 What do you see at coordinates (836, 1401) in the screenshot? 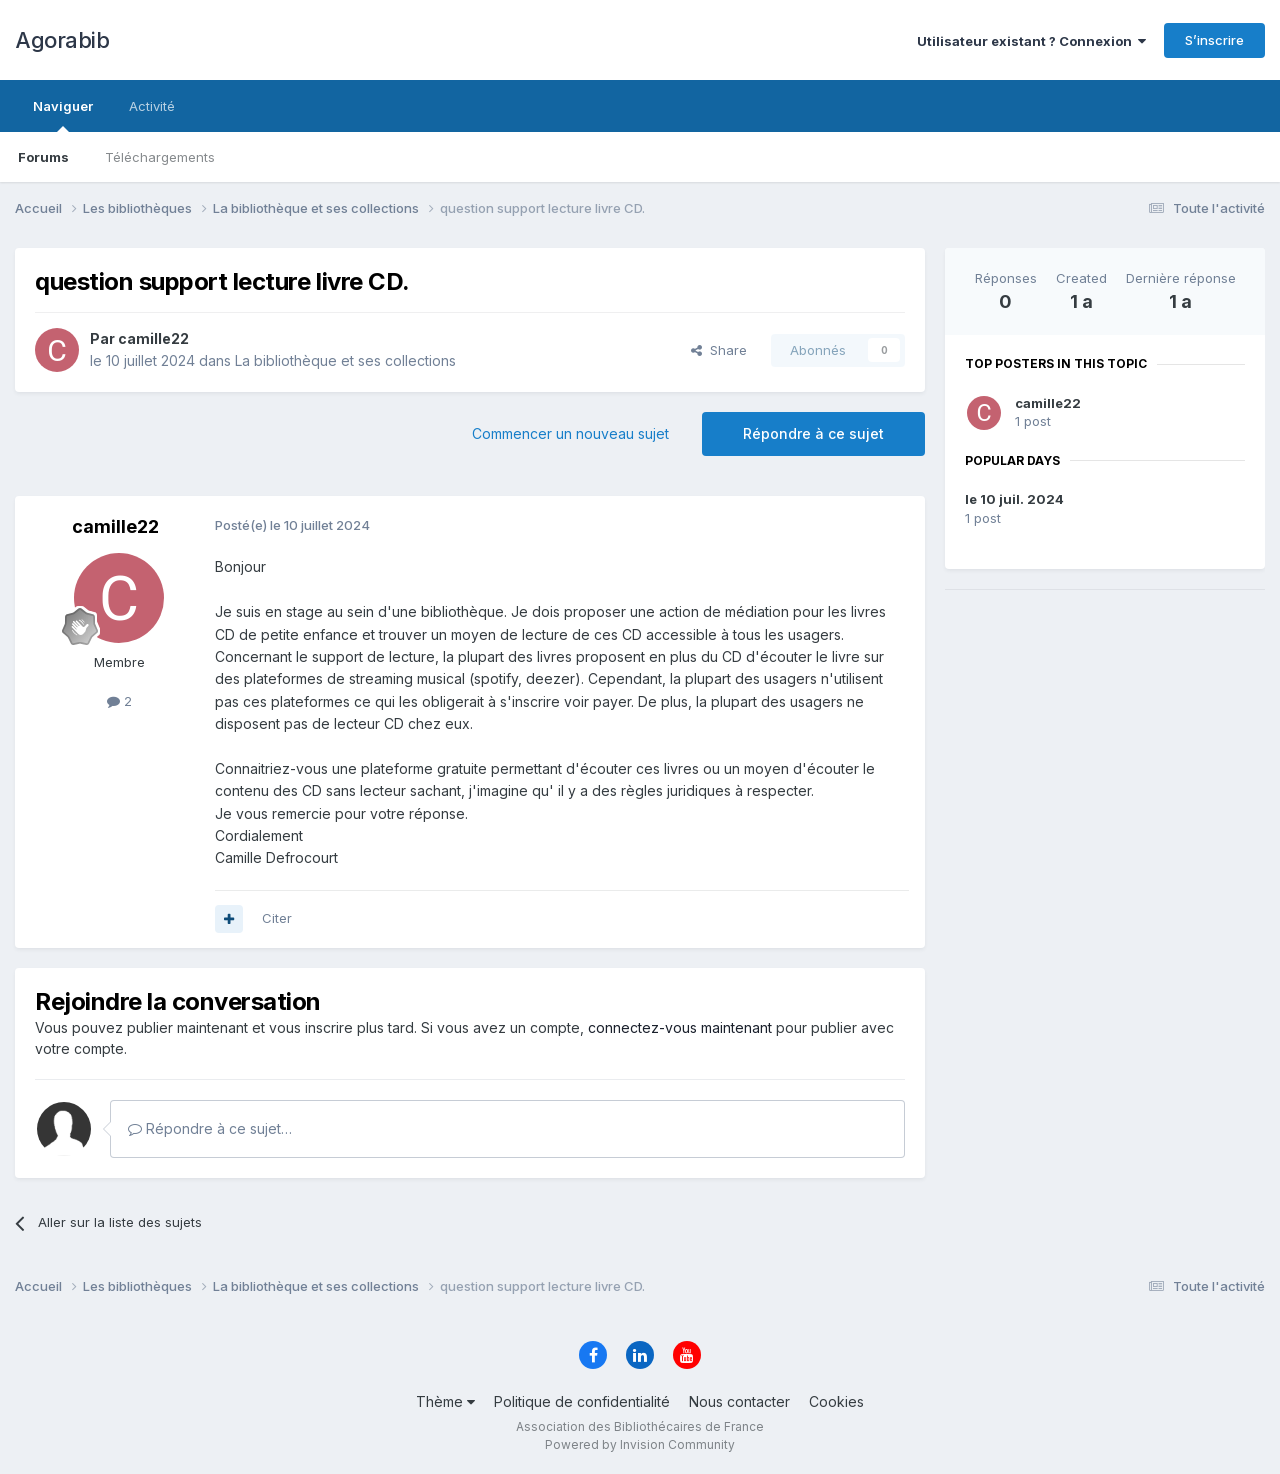
I see `Cookies` at bounding box center [836, 1401].